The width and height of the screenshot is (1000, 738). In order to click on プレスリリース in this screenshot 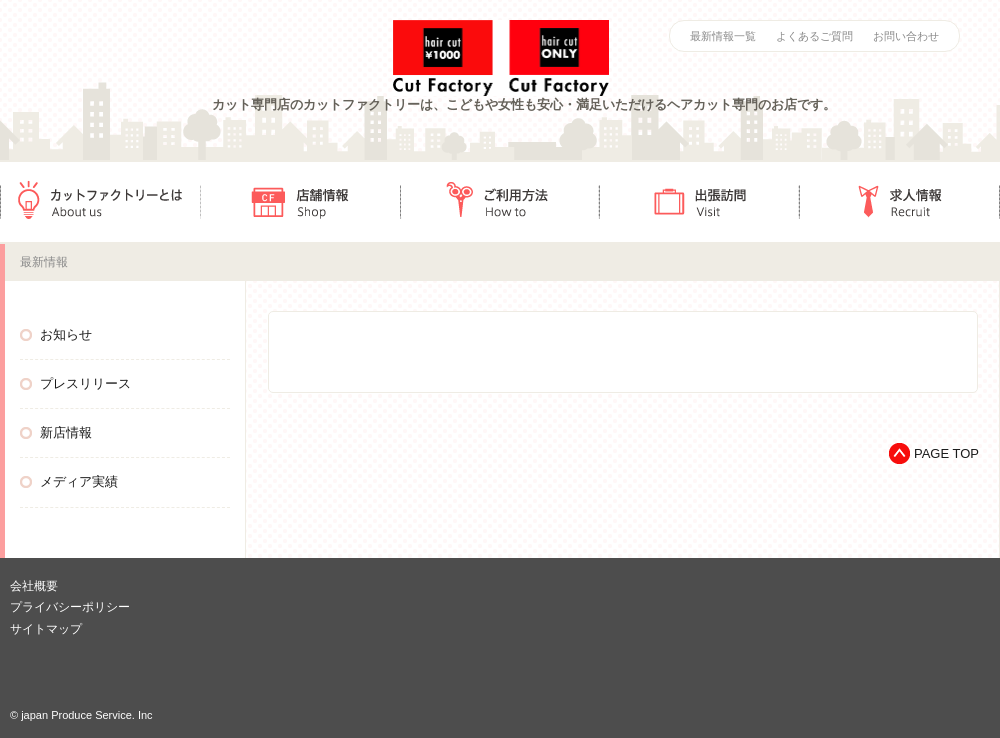, I will do `click(85, 383)`.